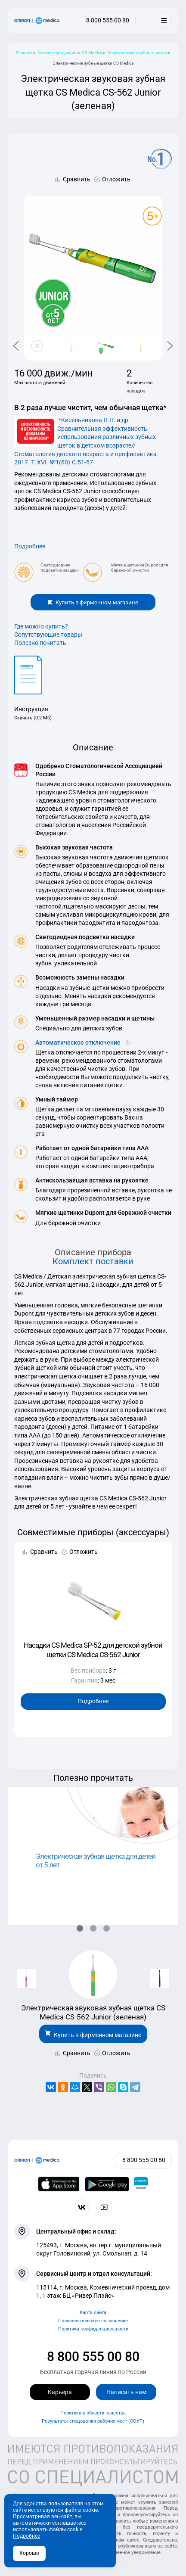 This screenshot has height=2576, width=186. What do you see at coordinates (93, 1261) in the screenshot?
I see `Комплект поставки` at bounding box center [93, 1261].